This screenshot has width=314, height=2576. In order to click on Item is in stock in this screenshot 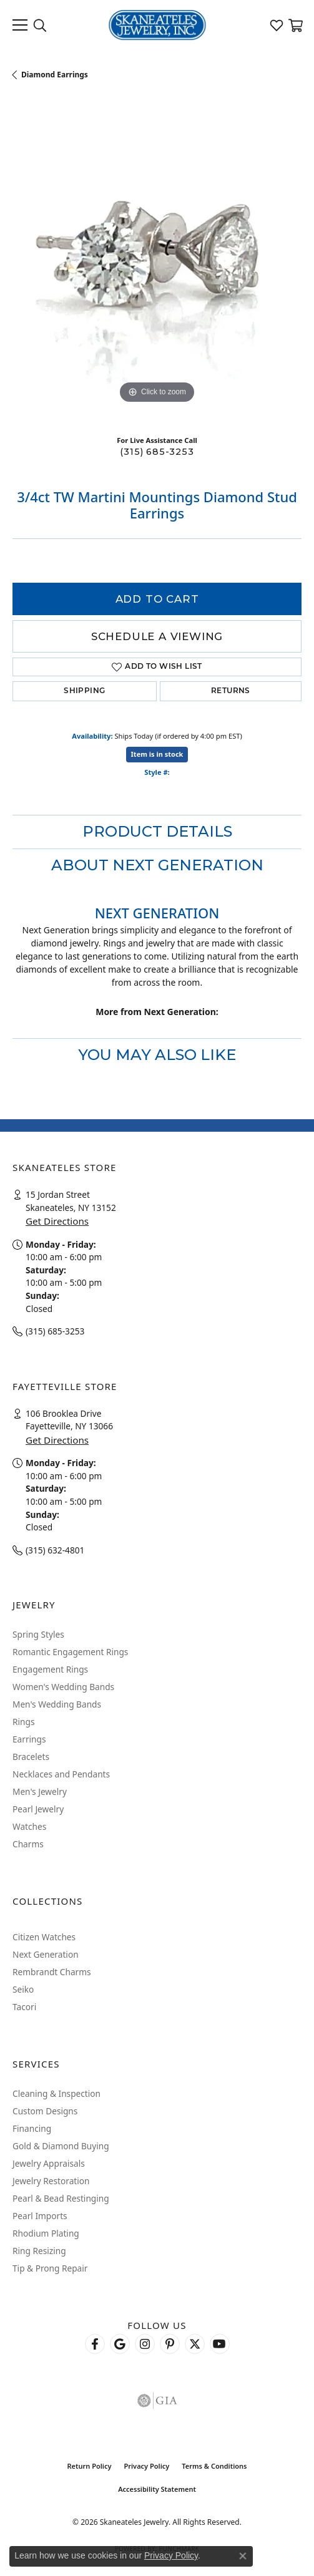, I will do `click(157, 754)`.